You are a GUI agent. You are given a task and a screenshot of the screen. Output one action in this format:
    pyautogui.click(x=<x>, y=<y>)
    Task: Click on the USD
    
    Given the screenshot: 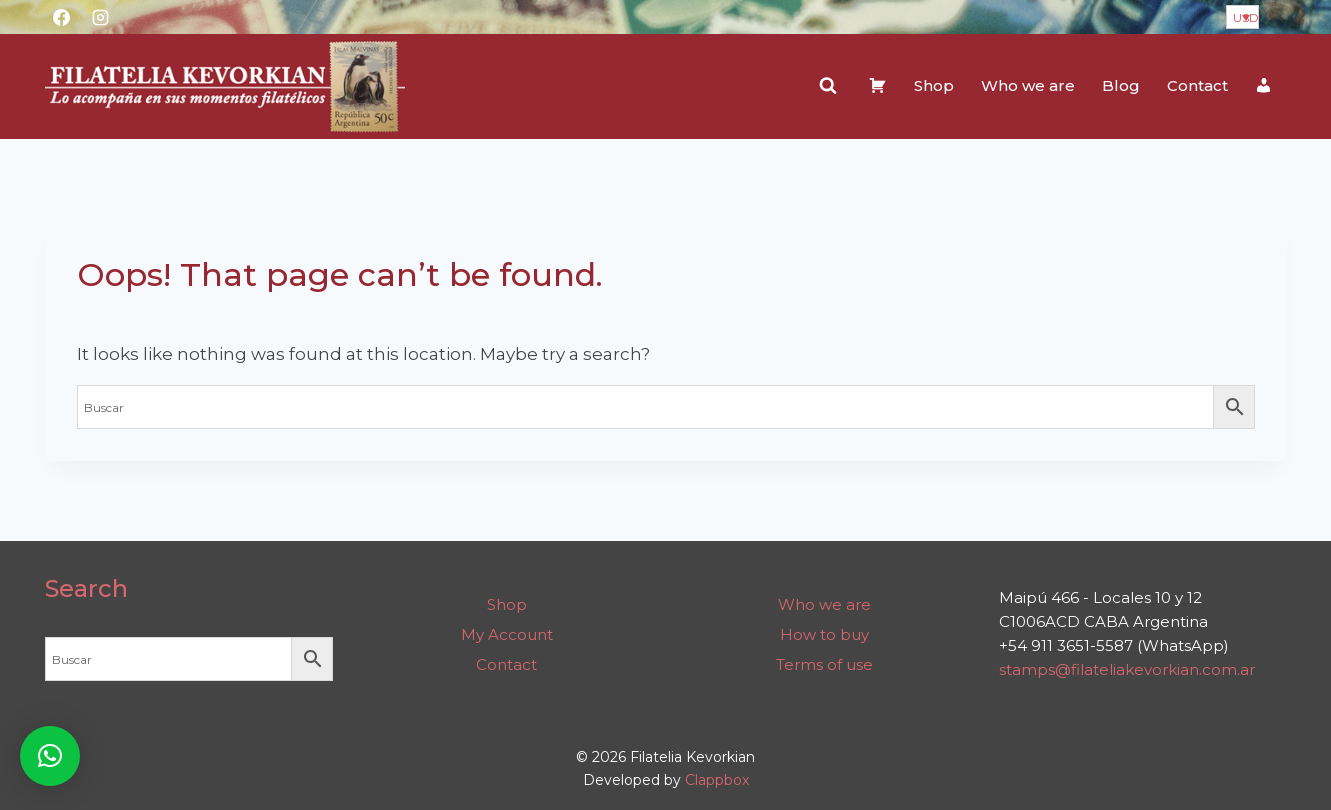 What is the action you would take?
    pyautogui.click(x=1246, y=17)
    